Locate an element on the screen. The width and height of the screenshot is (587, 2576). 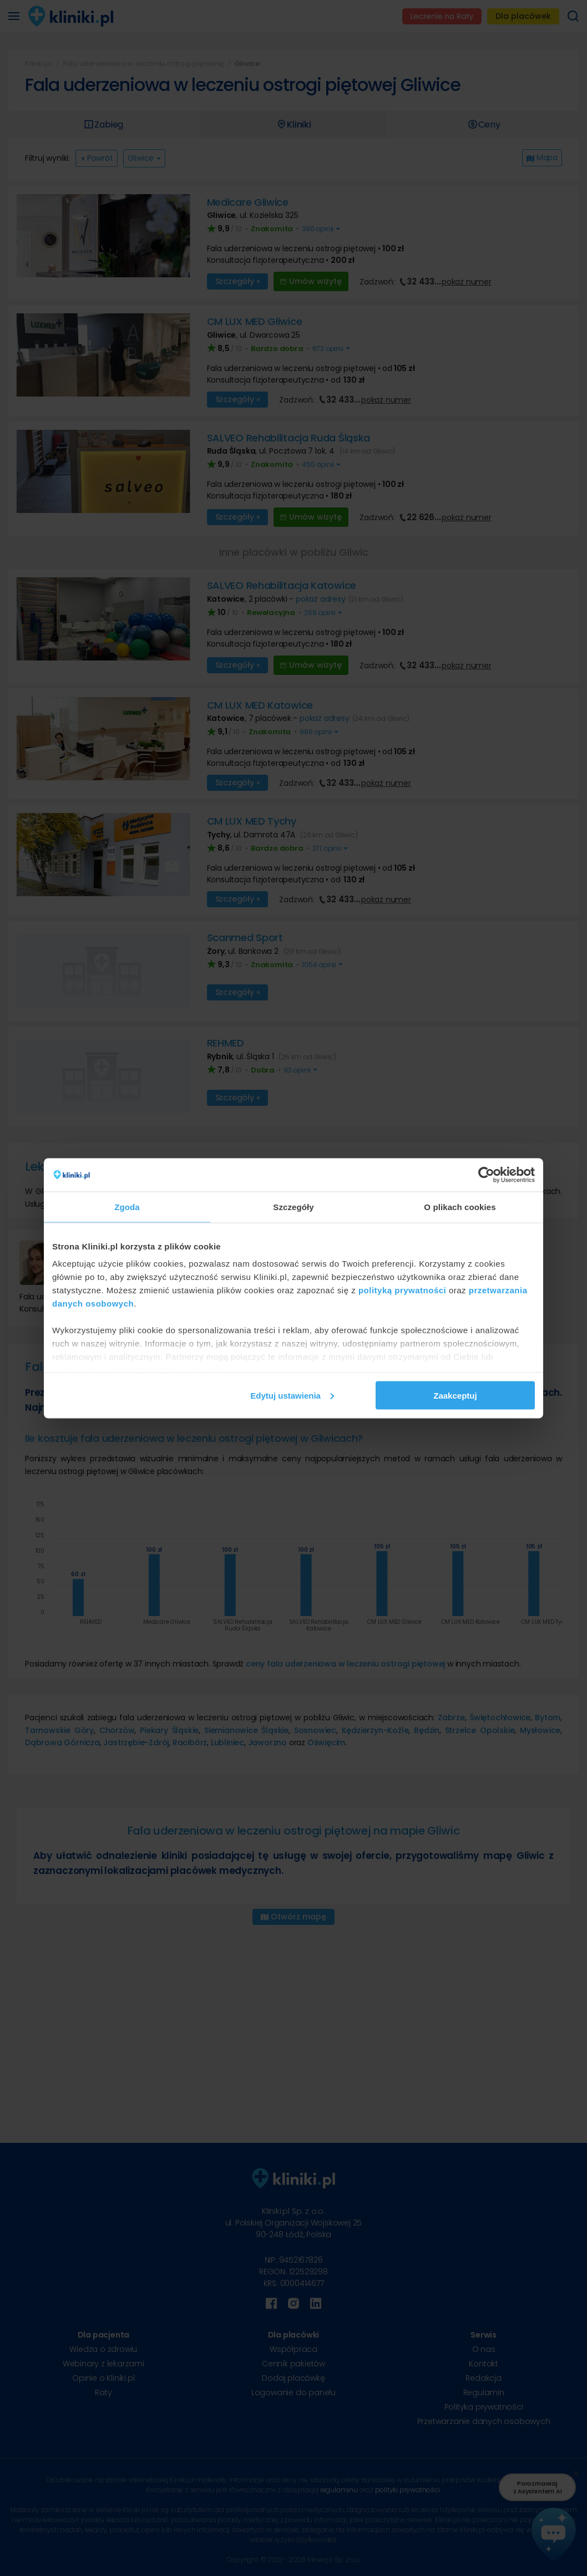
Szczegóły [tab] is located at coordinates (293, 1206).